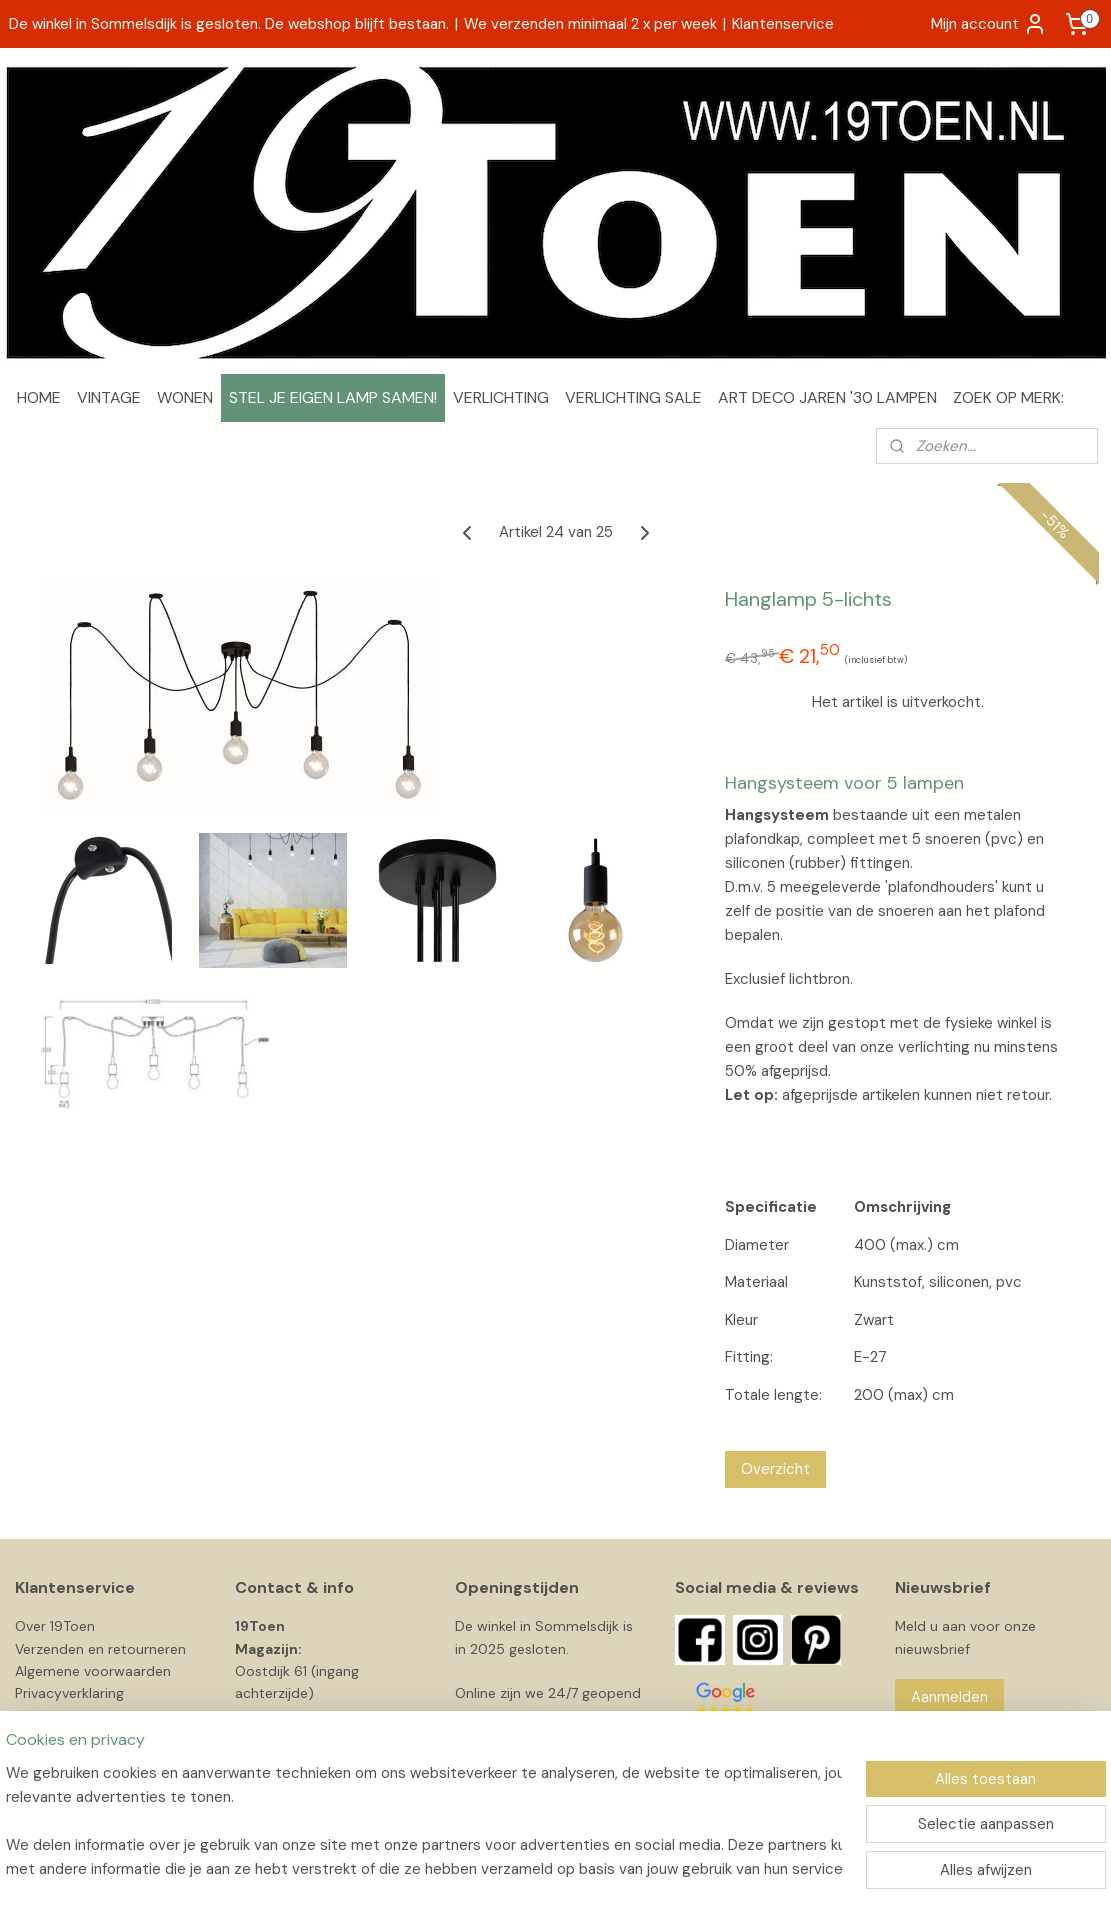  I want to click on HOME, so click(39, 397).